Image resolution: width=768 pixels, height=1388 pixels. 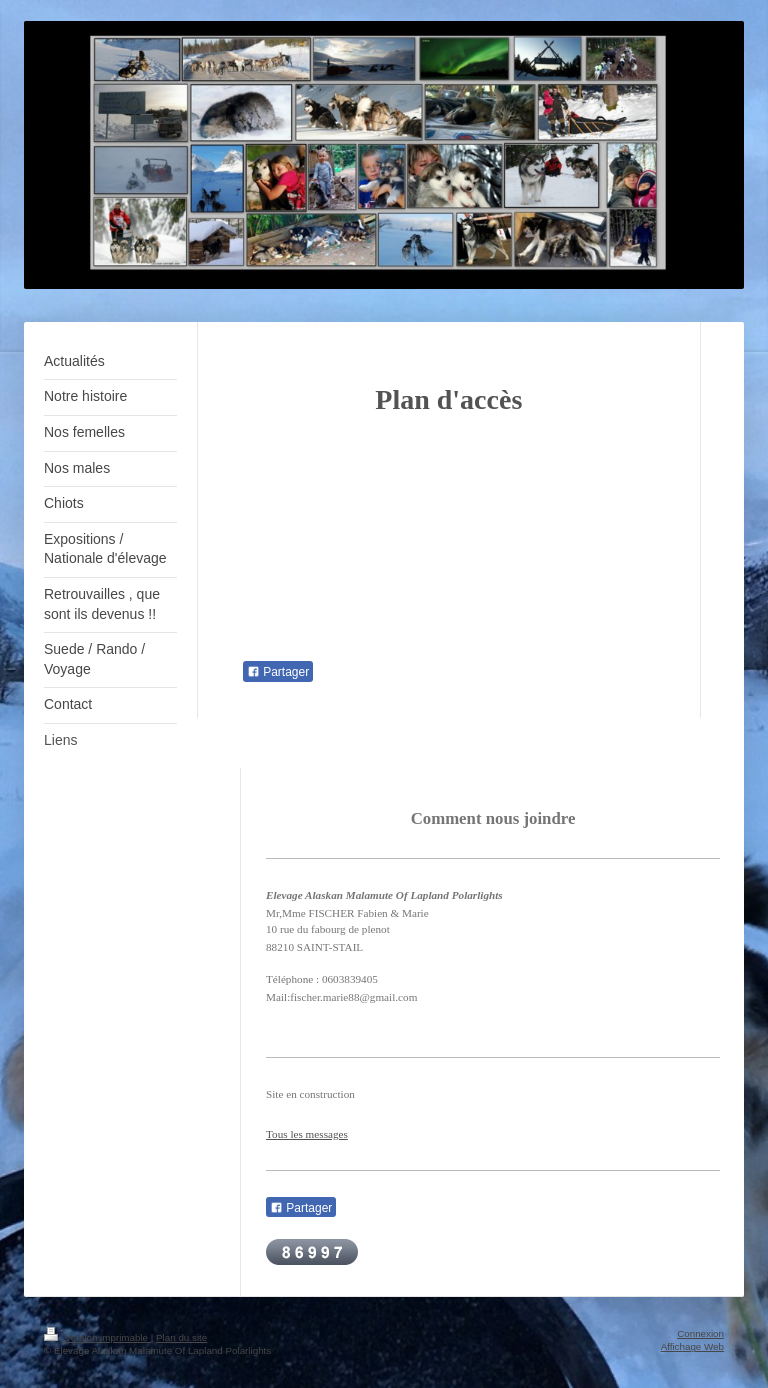 I want to click on Plan du site, so click(x=181, y=1337).